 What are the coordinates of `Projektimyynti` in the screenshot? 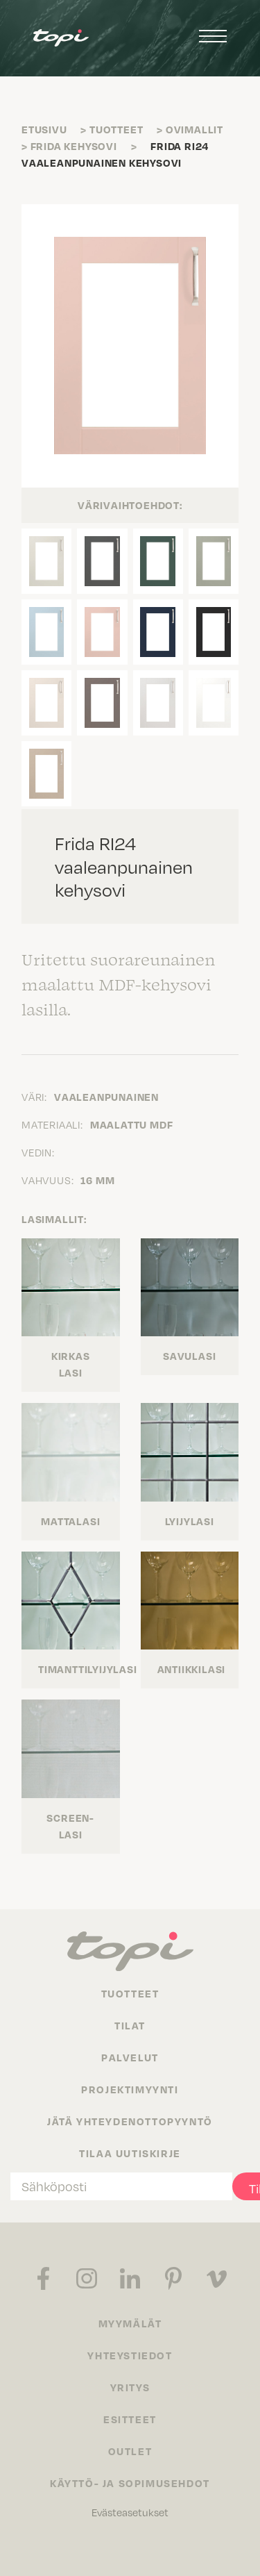 It's located at (129, 2089).